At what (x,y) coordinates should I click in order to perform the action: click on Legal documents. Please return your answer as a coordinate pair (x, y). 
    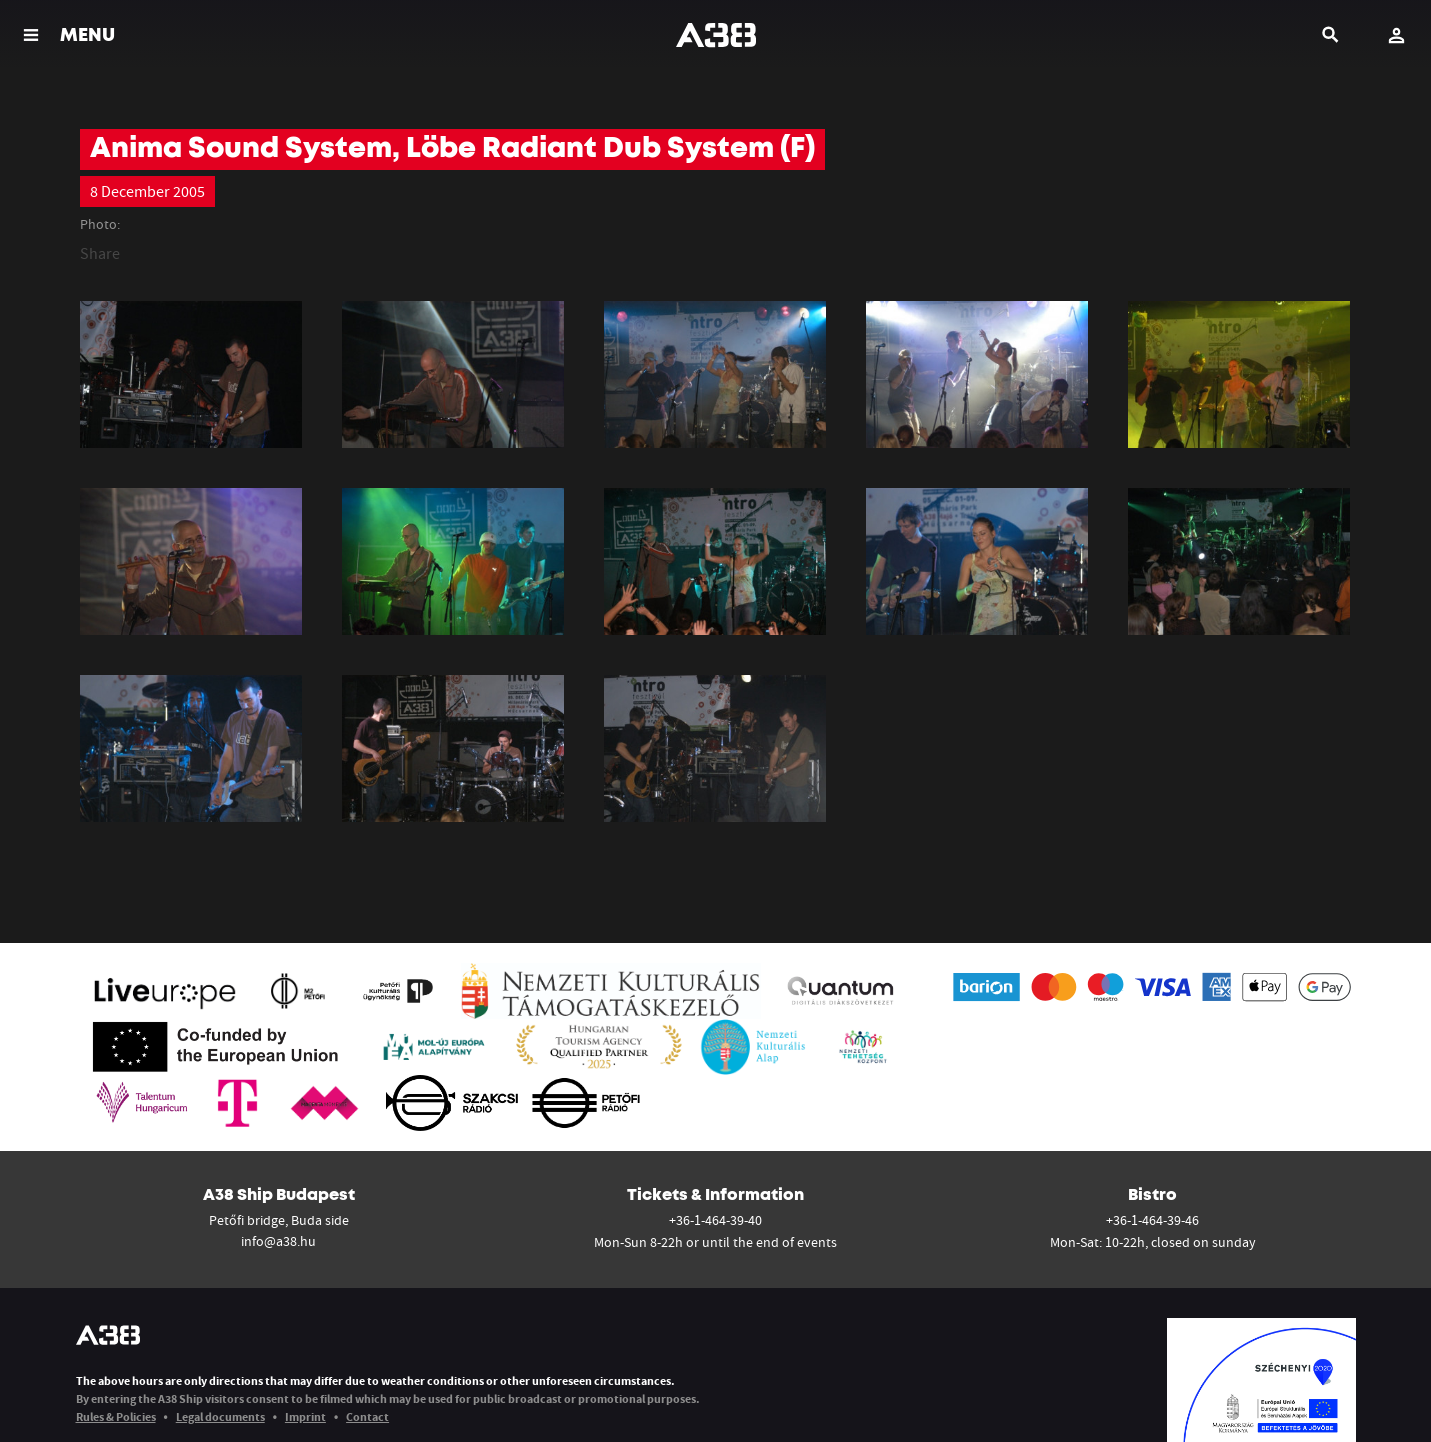
    Looking at the image, I should click on (220, 1416).